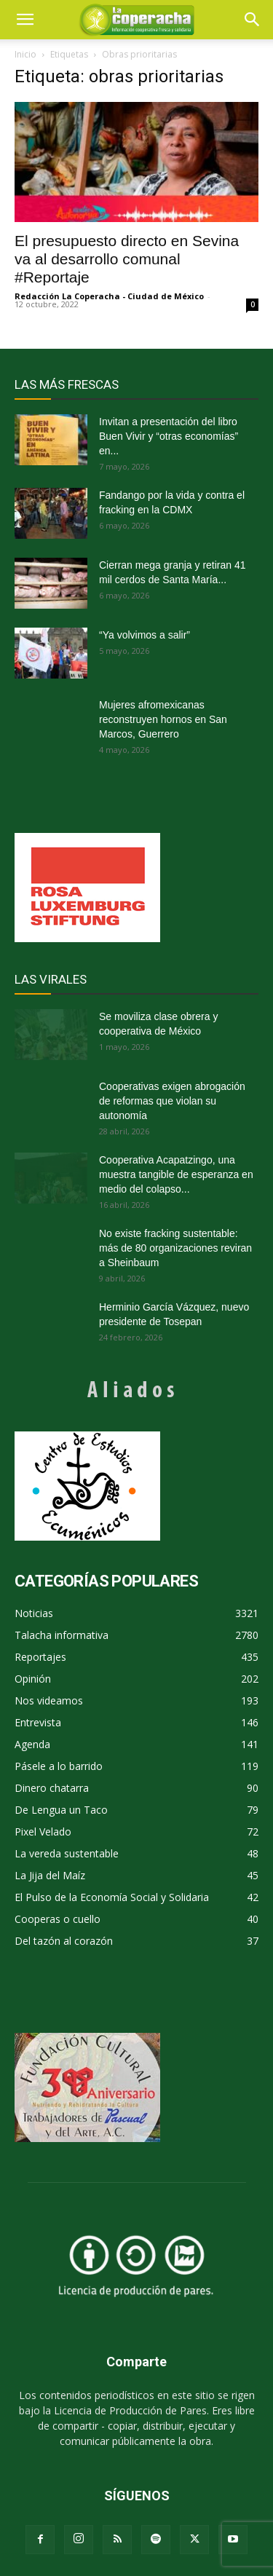 Image resolution: width=273 pixels, height=2576 pixels. What do you see at coordinates (144, 635) in the screenshot?
I see `“Ya volvimos a salir”` at bounding box center [144, 635].